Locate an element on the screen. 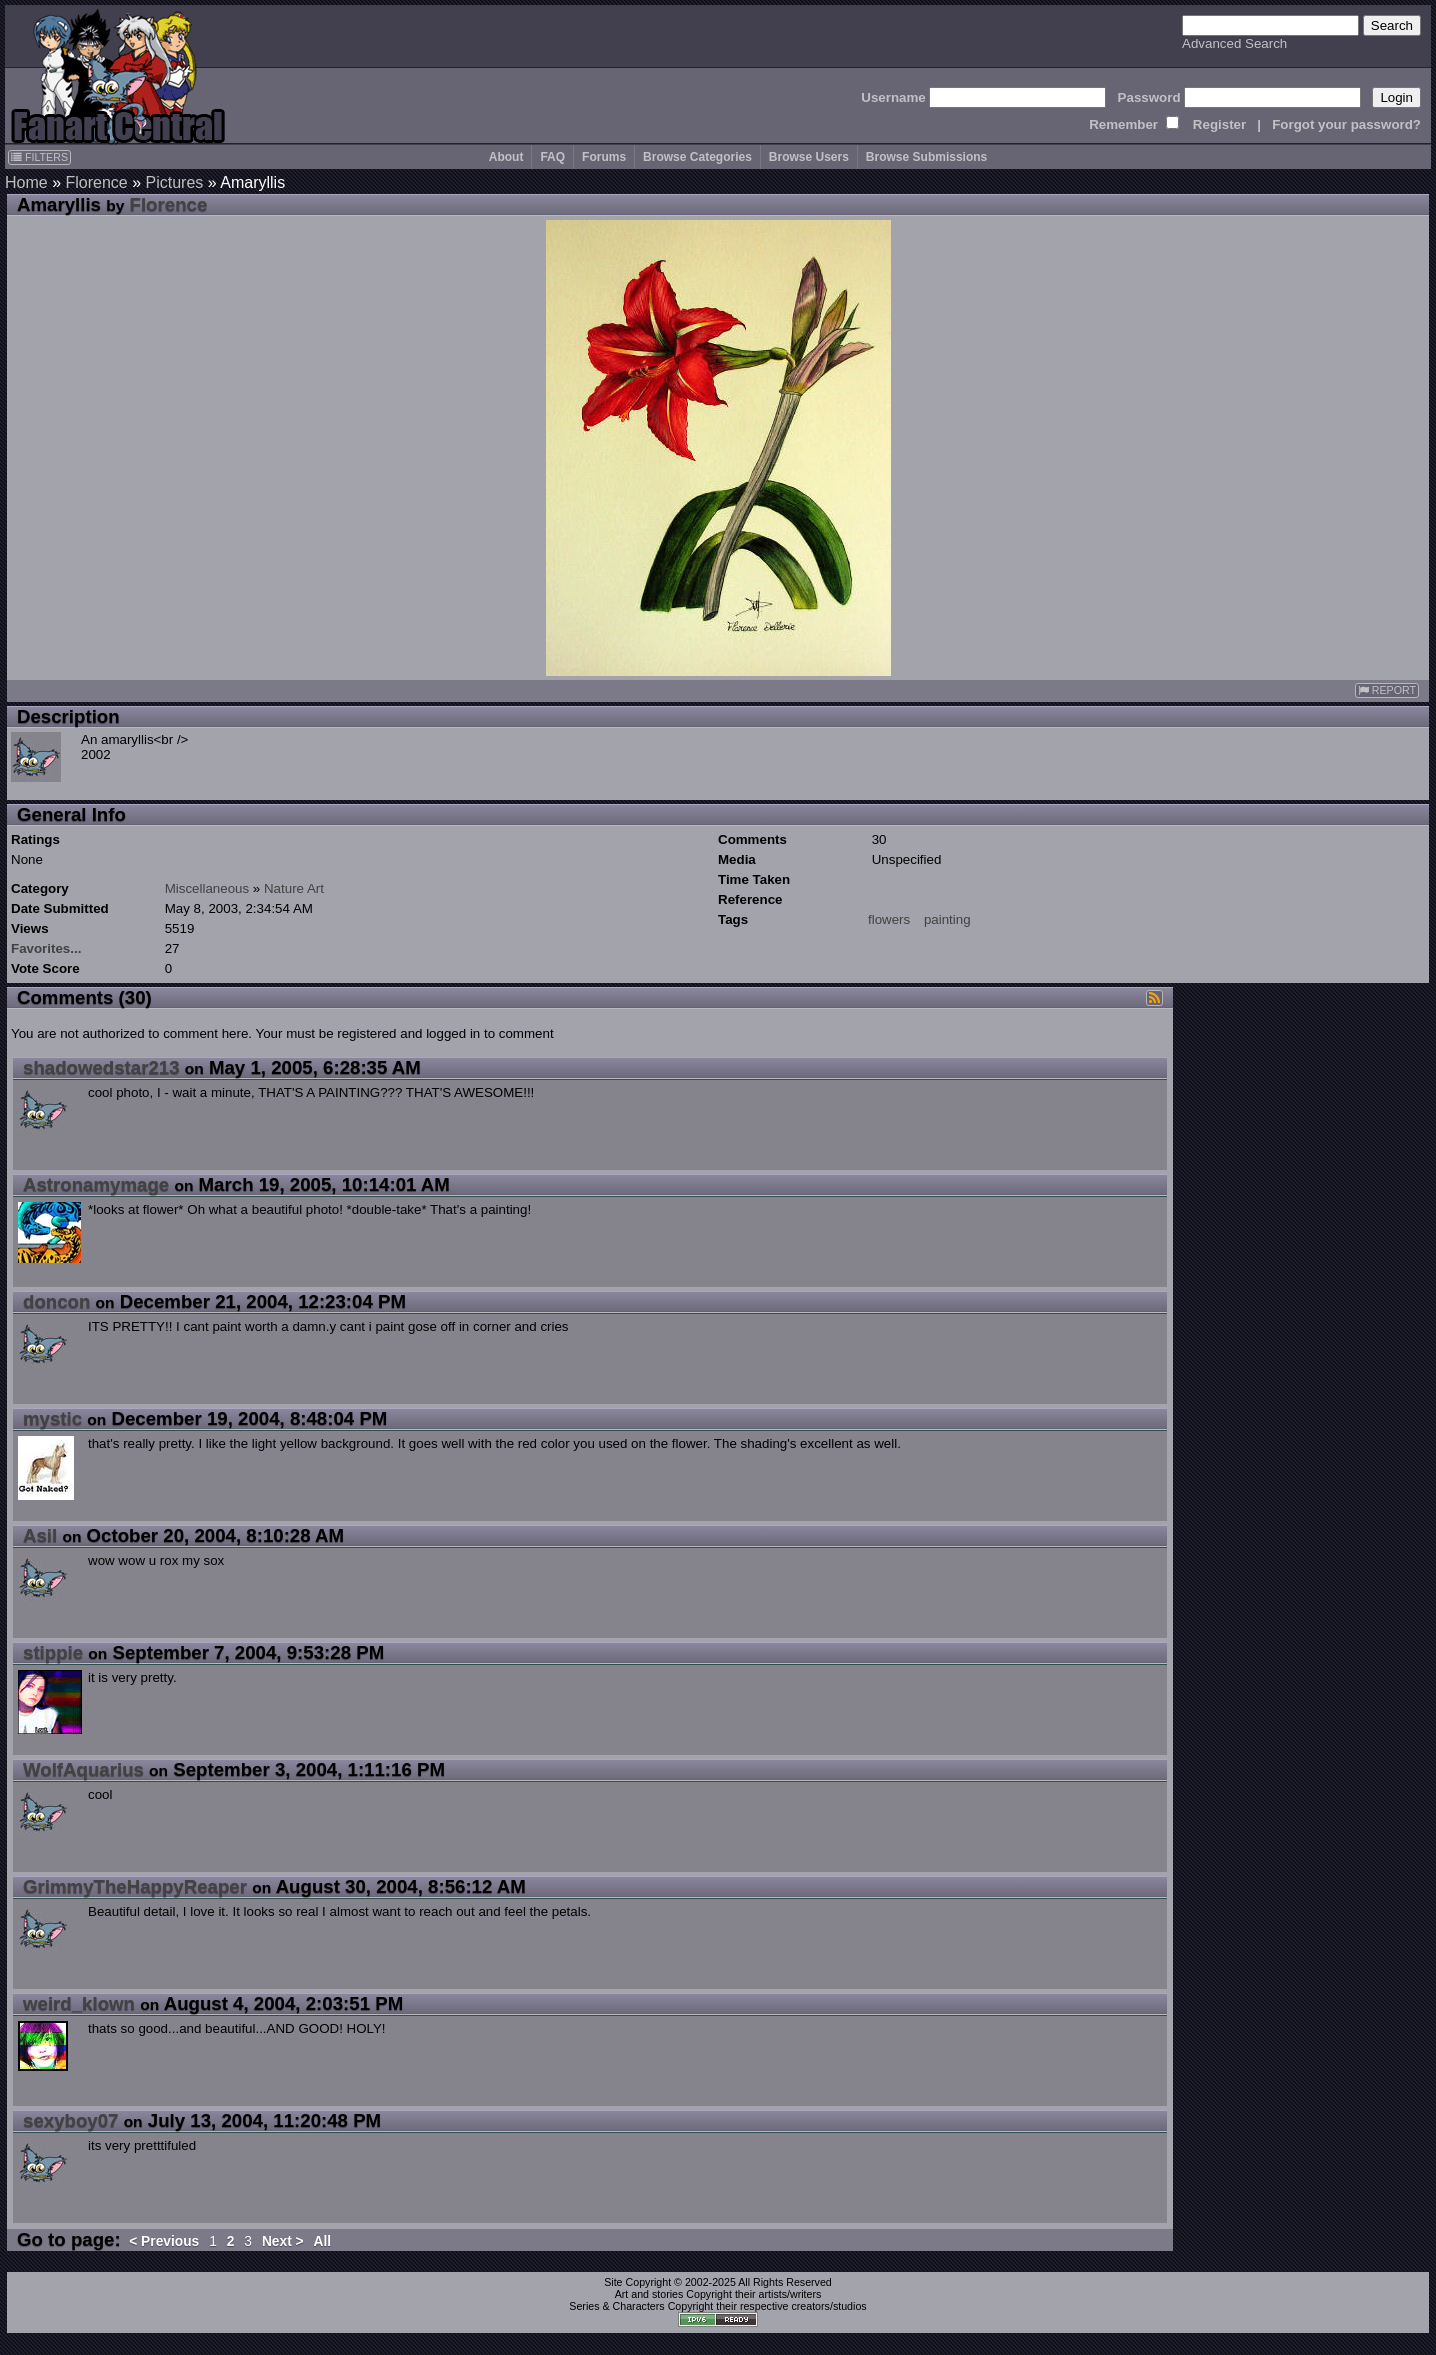 Image resolution: width=1436 pixels, height=2355 pixels. About is located at coordinates (506, 157).